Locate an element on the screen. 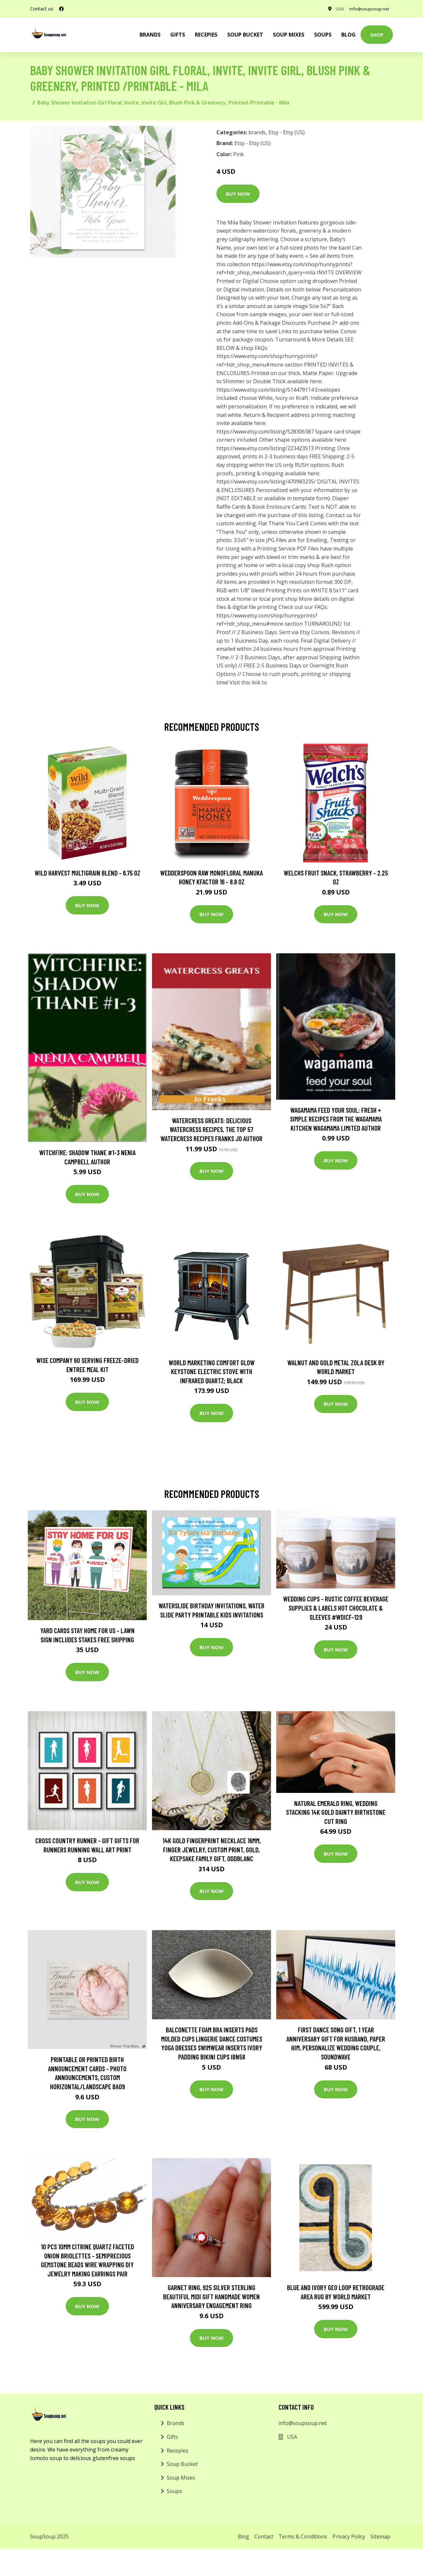  Shop is located at coordinates (376, 34).